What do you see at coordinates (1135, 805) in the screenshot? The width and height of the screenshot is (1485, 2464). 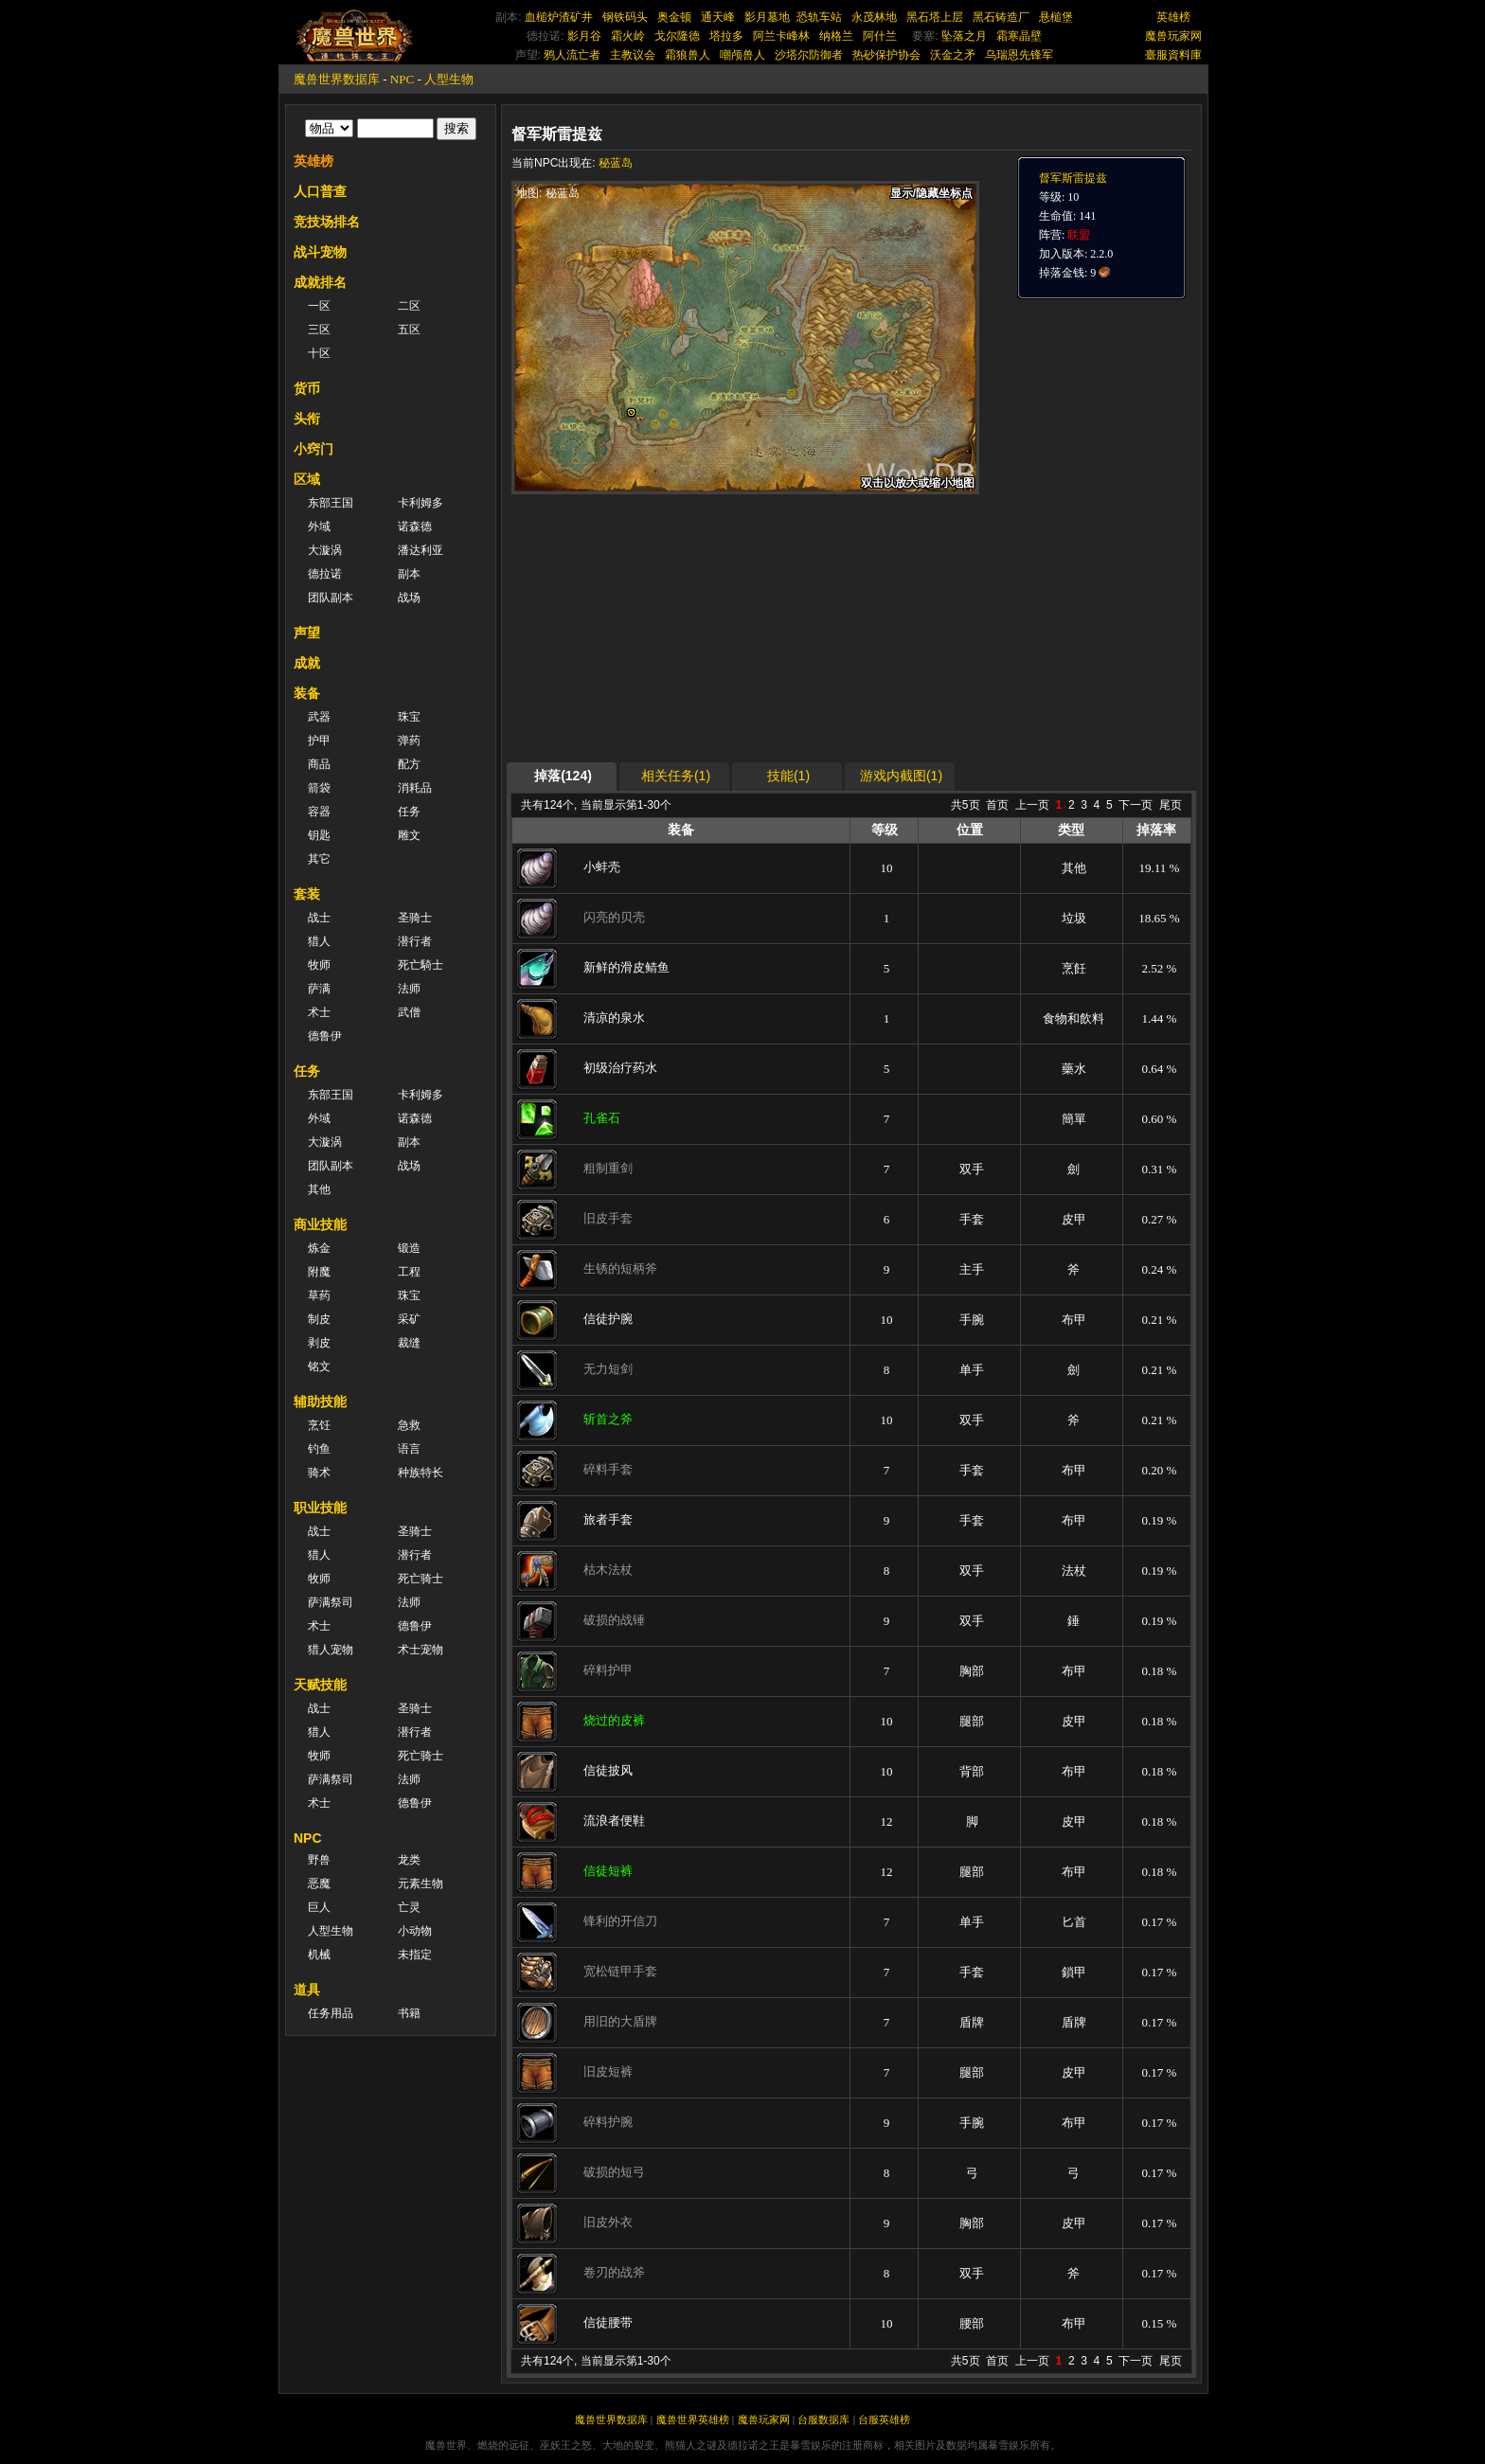 I see `下一页` at bounding box center [1135, 805].